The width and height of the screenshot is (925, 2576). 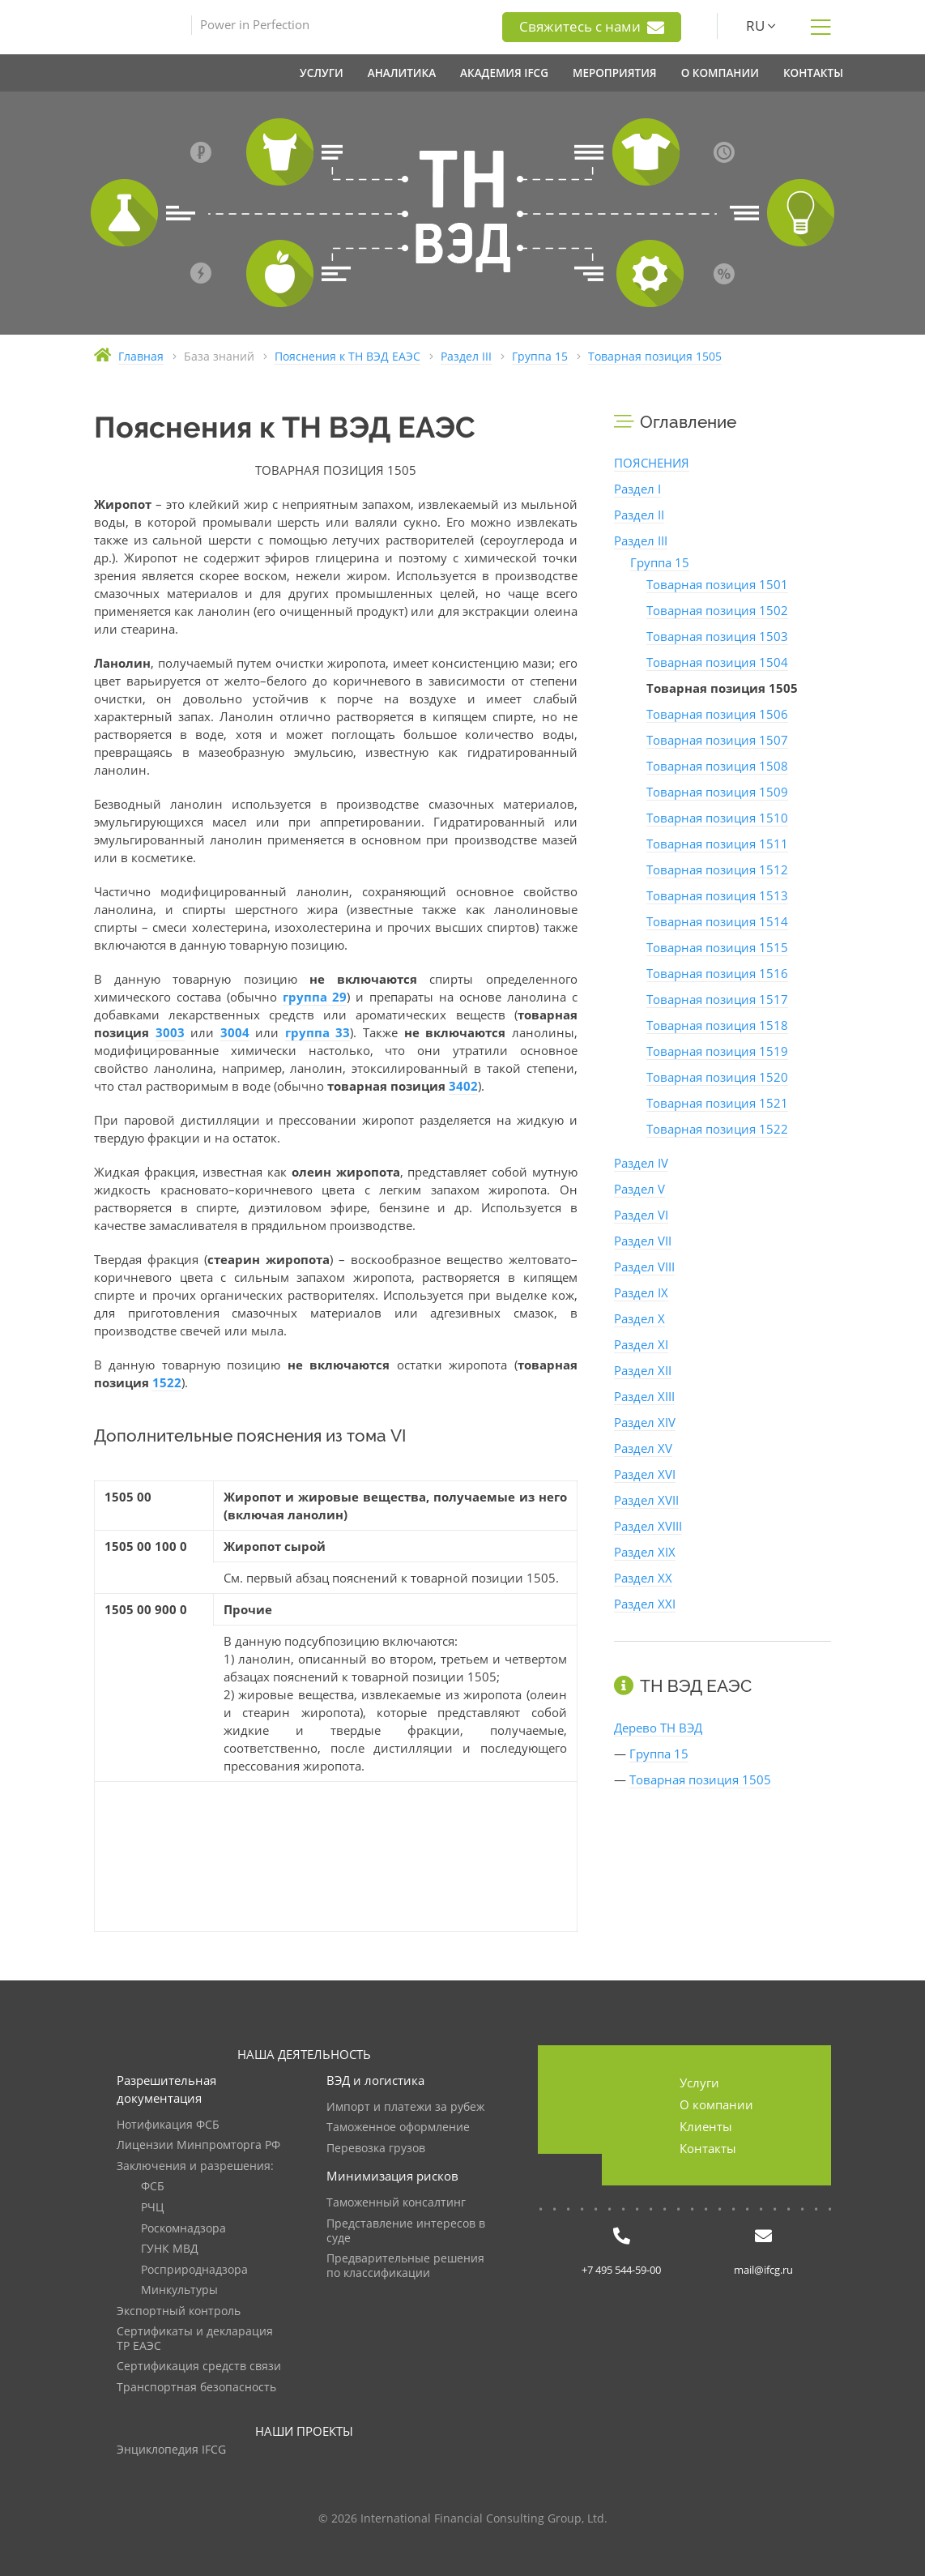 I want to click on Сертификация средств связи, so click(x=199, y=2366).